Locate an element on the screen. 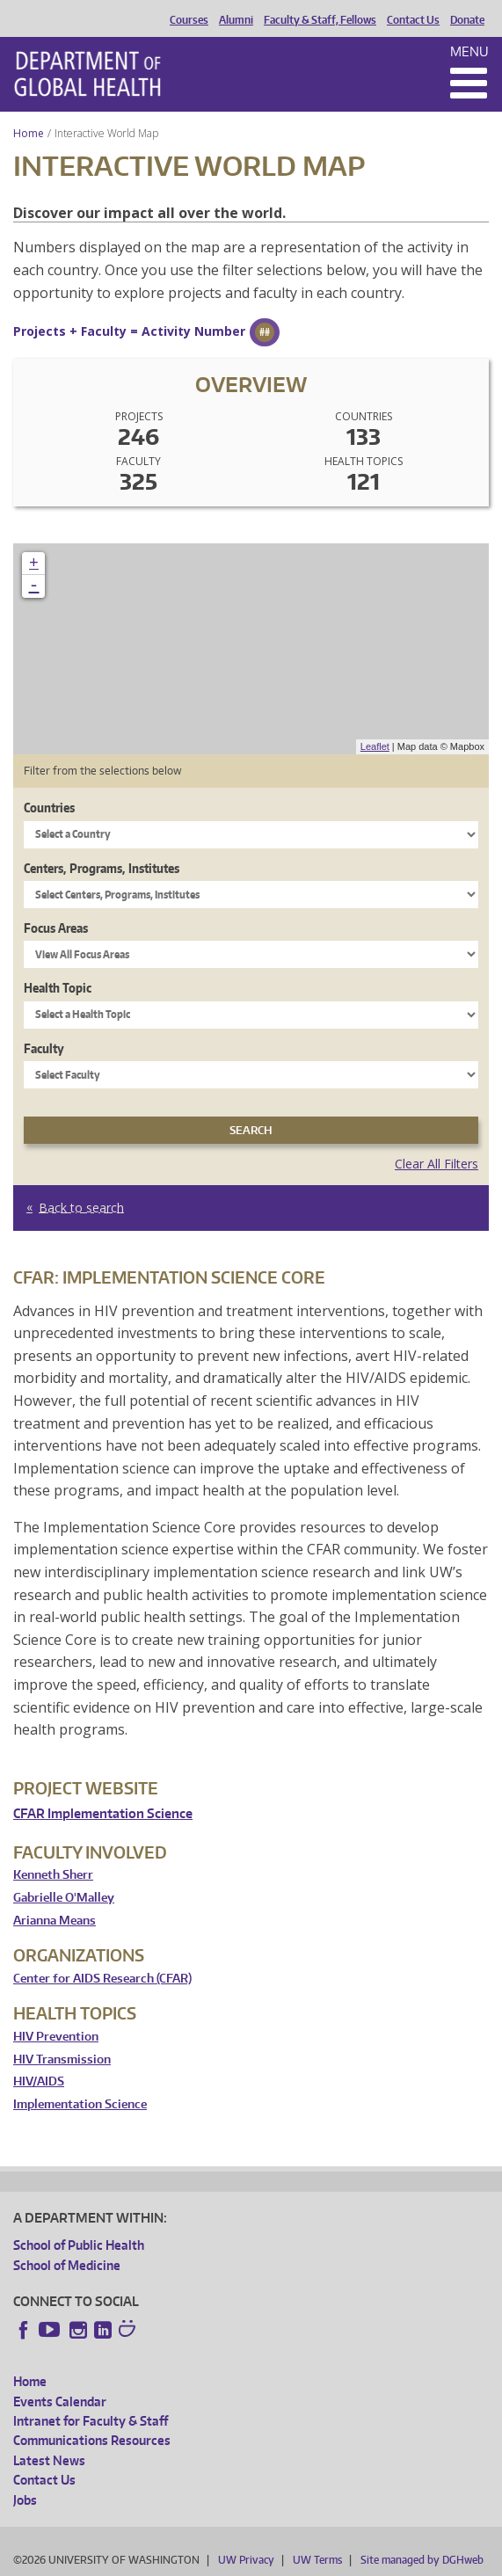 The width and height of the screenshot is (502, 2576). Site managed by DGHweb is located at coordinates (422, 2559).